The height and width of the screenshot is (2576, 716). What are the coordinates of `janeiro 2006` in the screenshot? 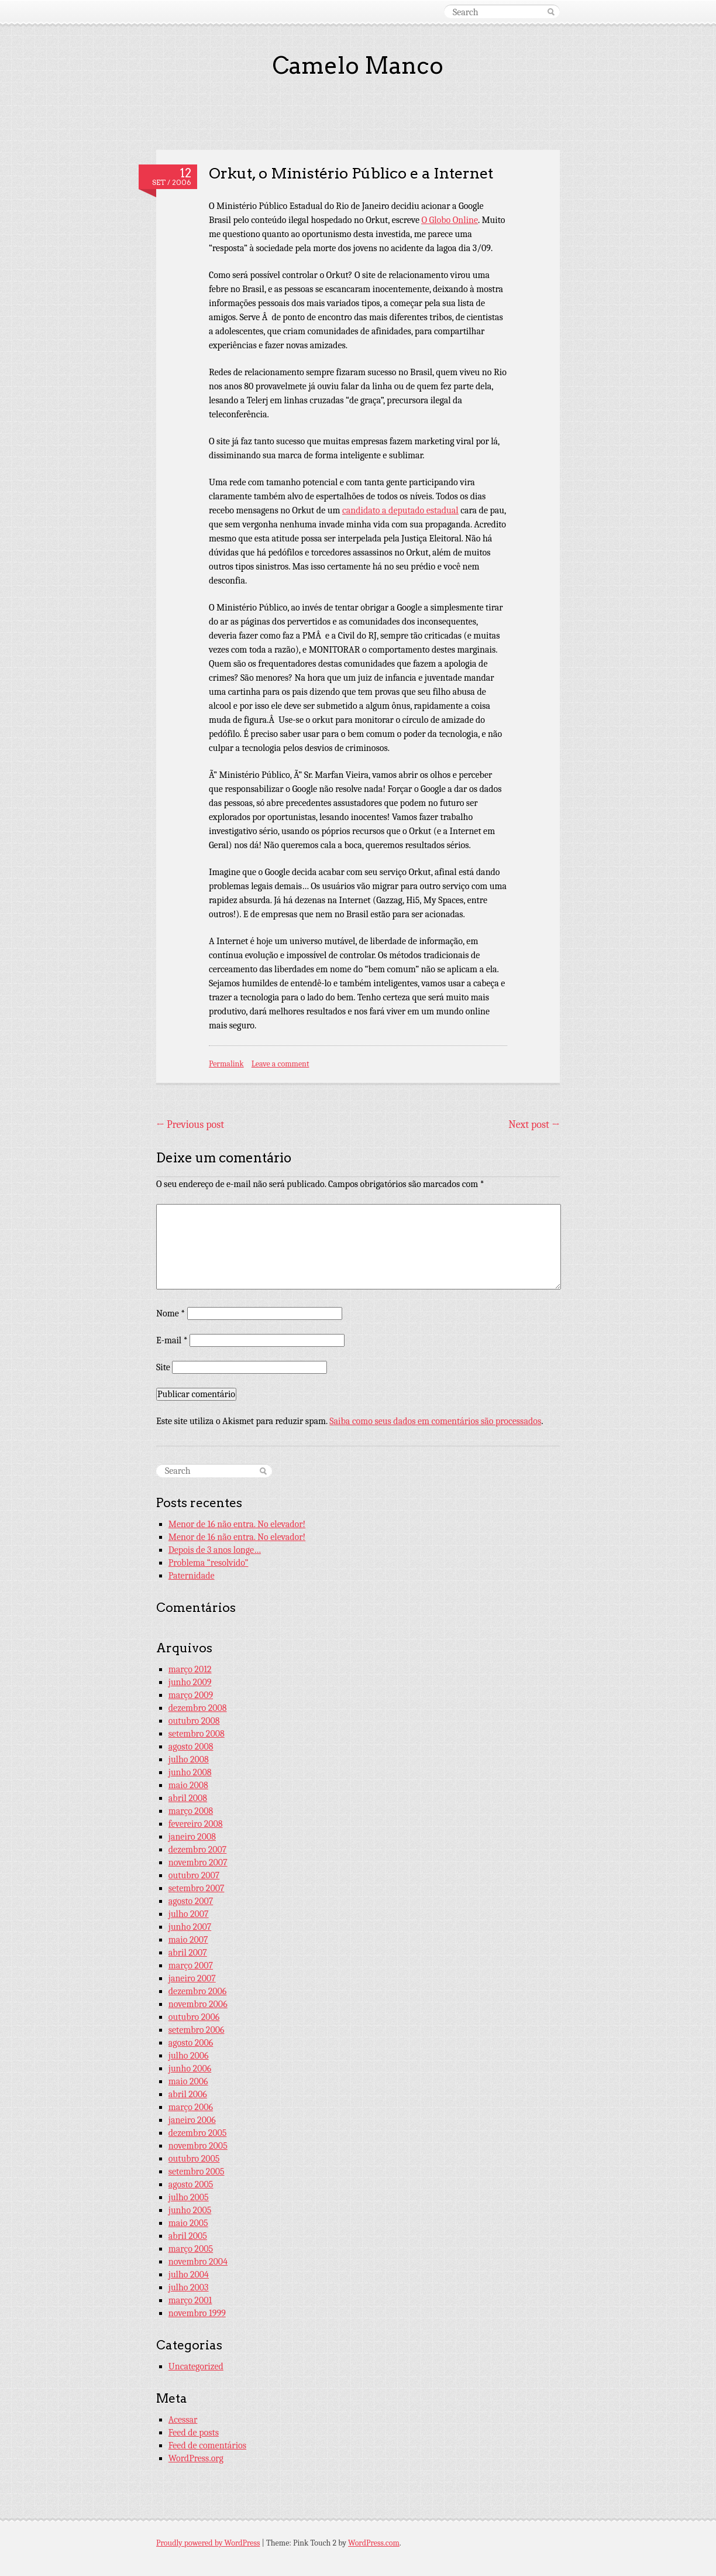 It's located at (192, 2120).